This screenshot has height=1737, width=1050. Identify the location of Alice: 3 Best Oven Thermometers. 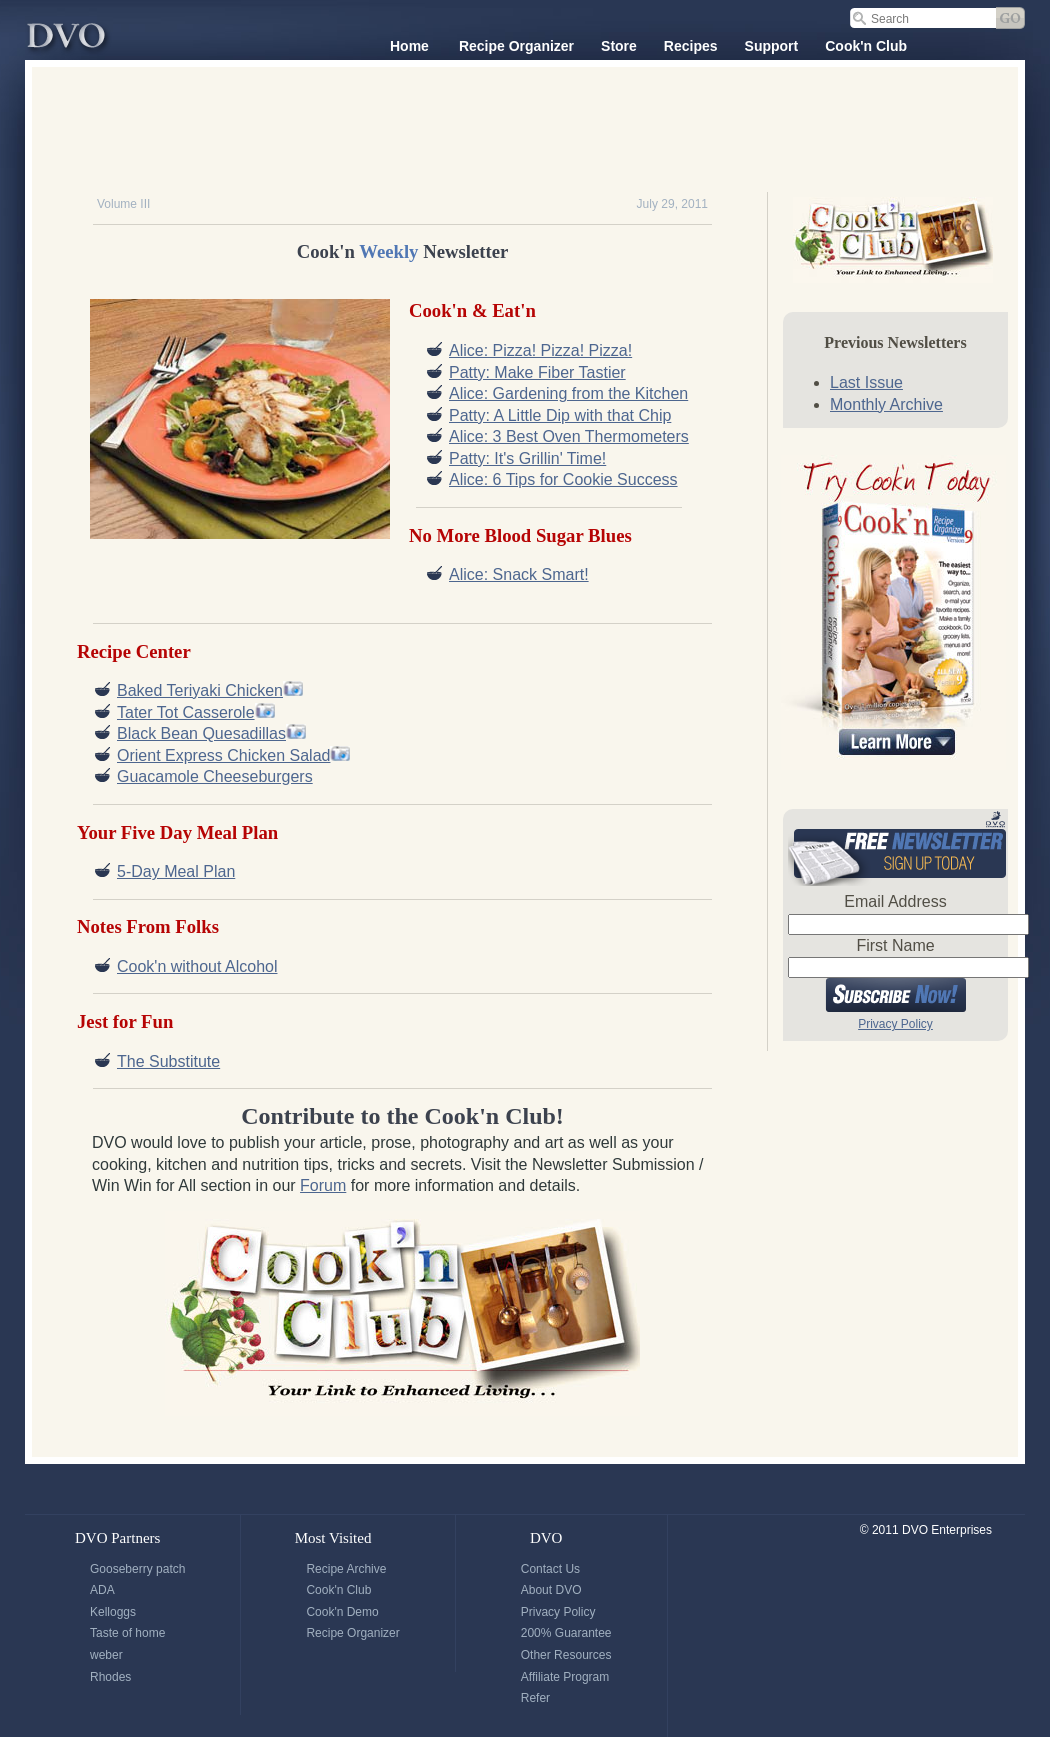
(569, 436).